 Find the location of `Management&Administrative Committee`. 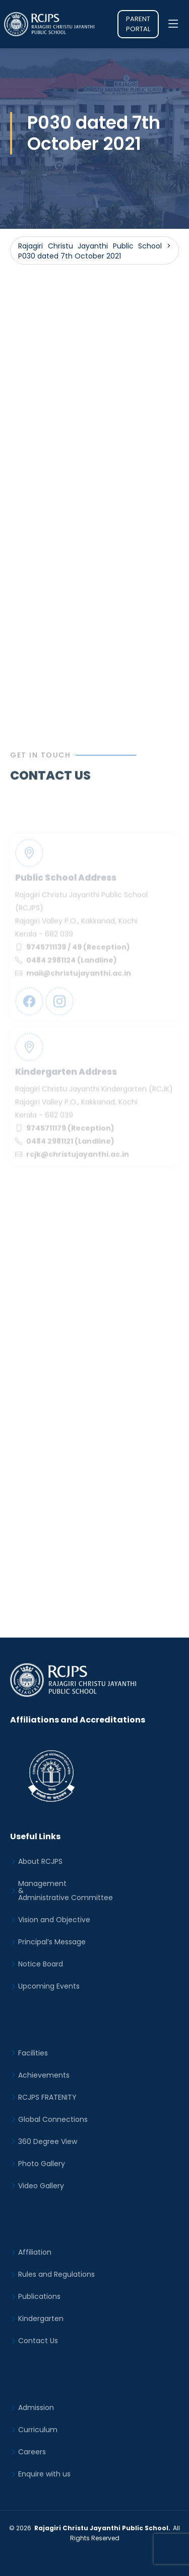

Management&Administrative Committee is located at coordinates (65, 1890).